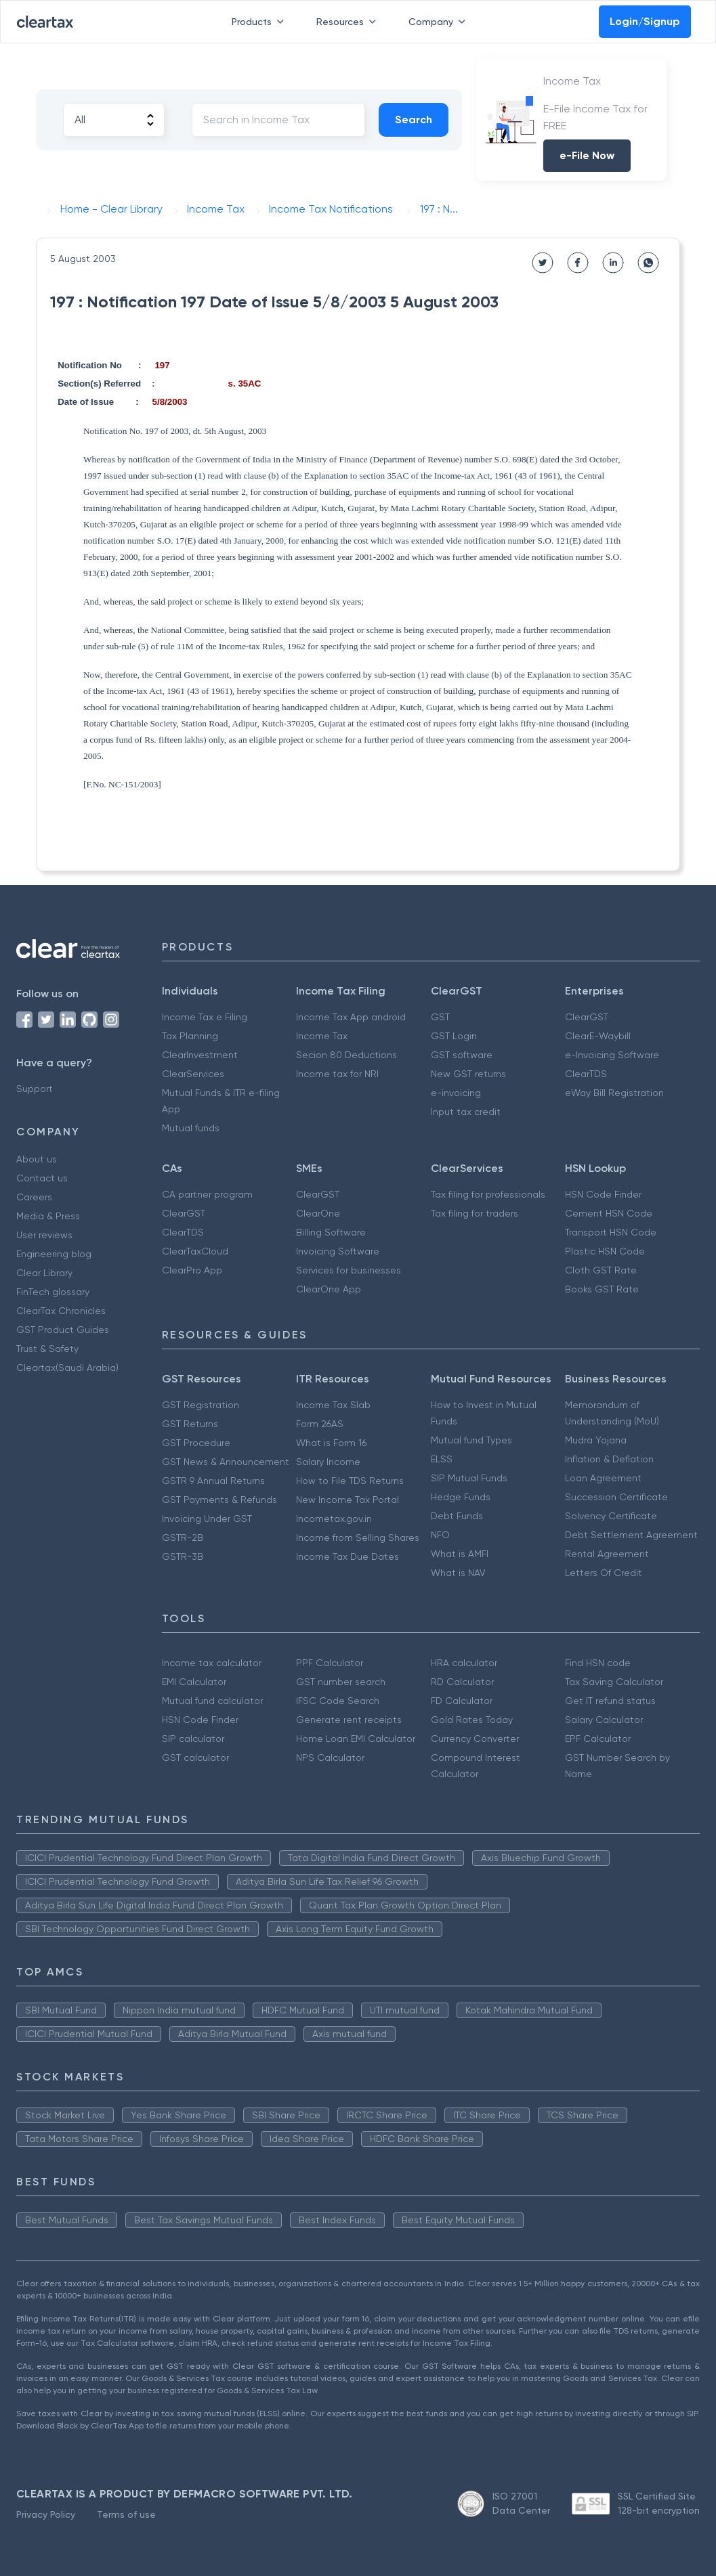 The width and height of the screenshot is (716, 2576). What do you see at coordinates (357, 1537) in the screenshot?
I see `Income from Selling Shares` at bounding box center [357, 1537].